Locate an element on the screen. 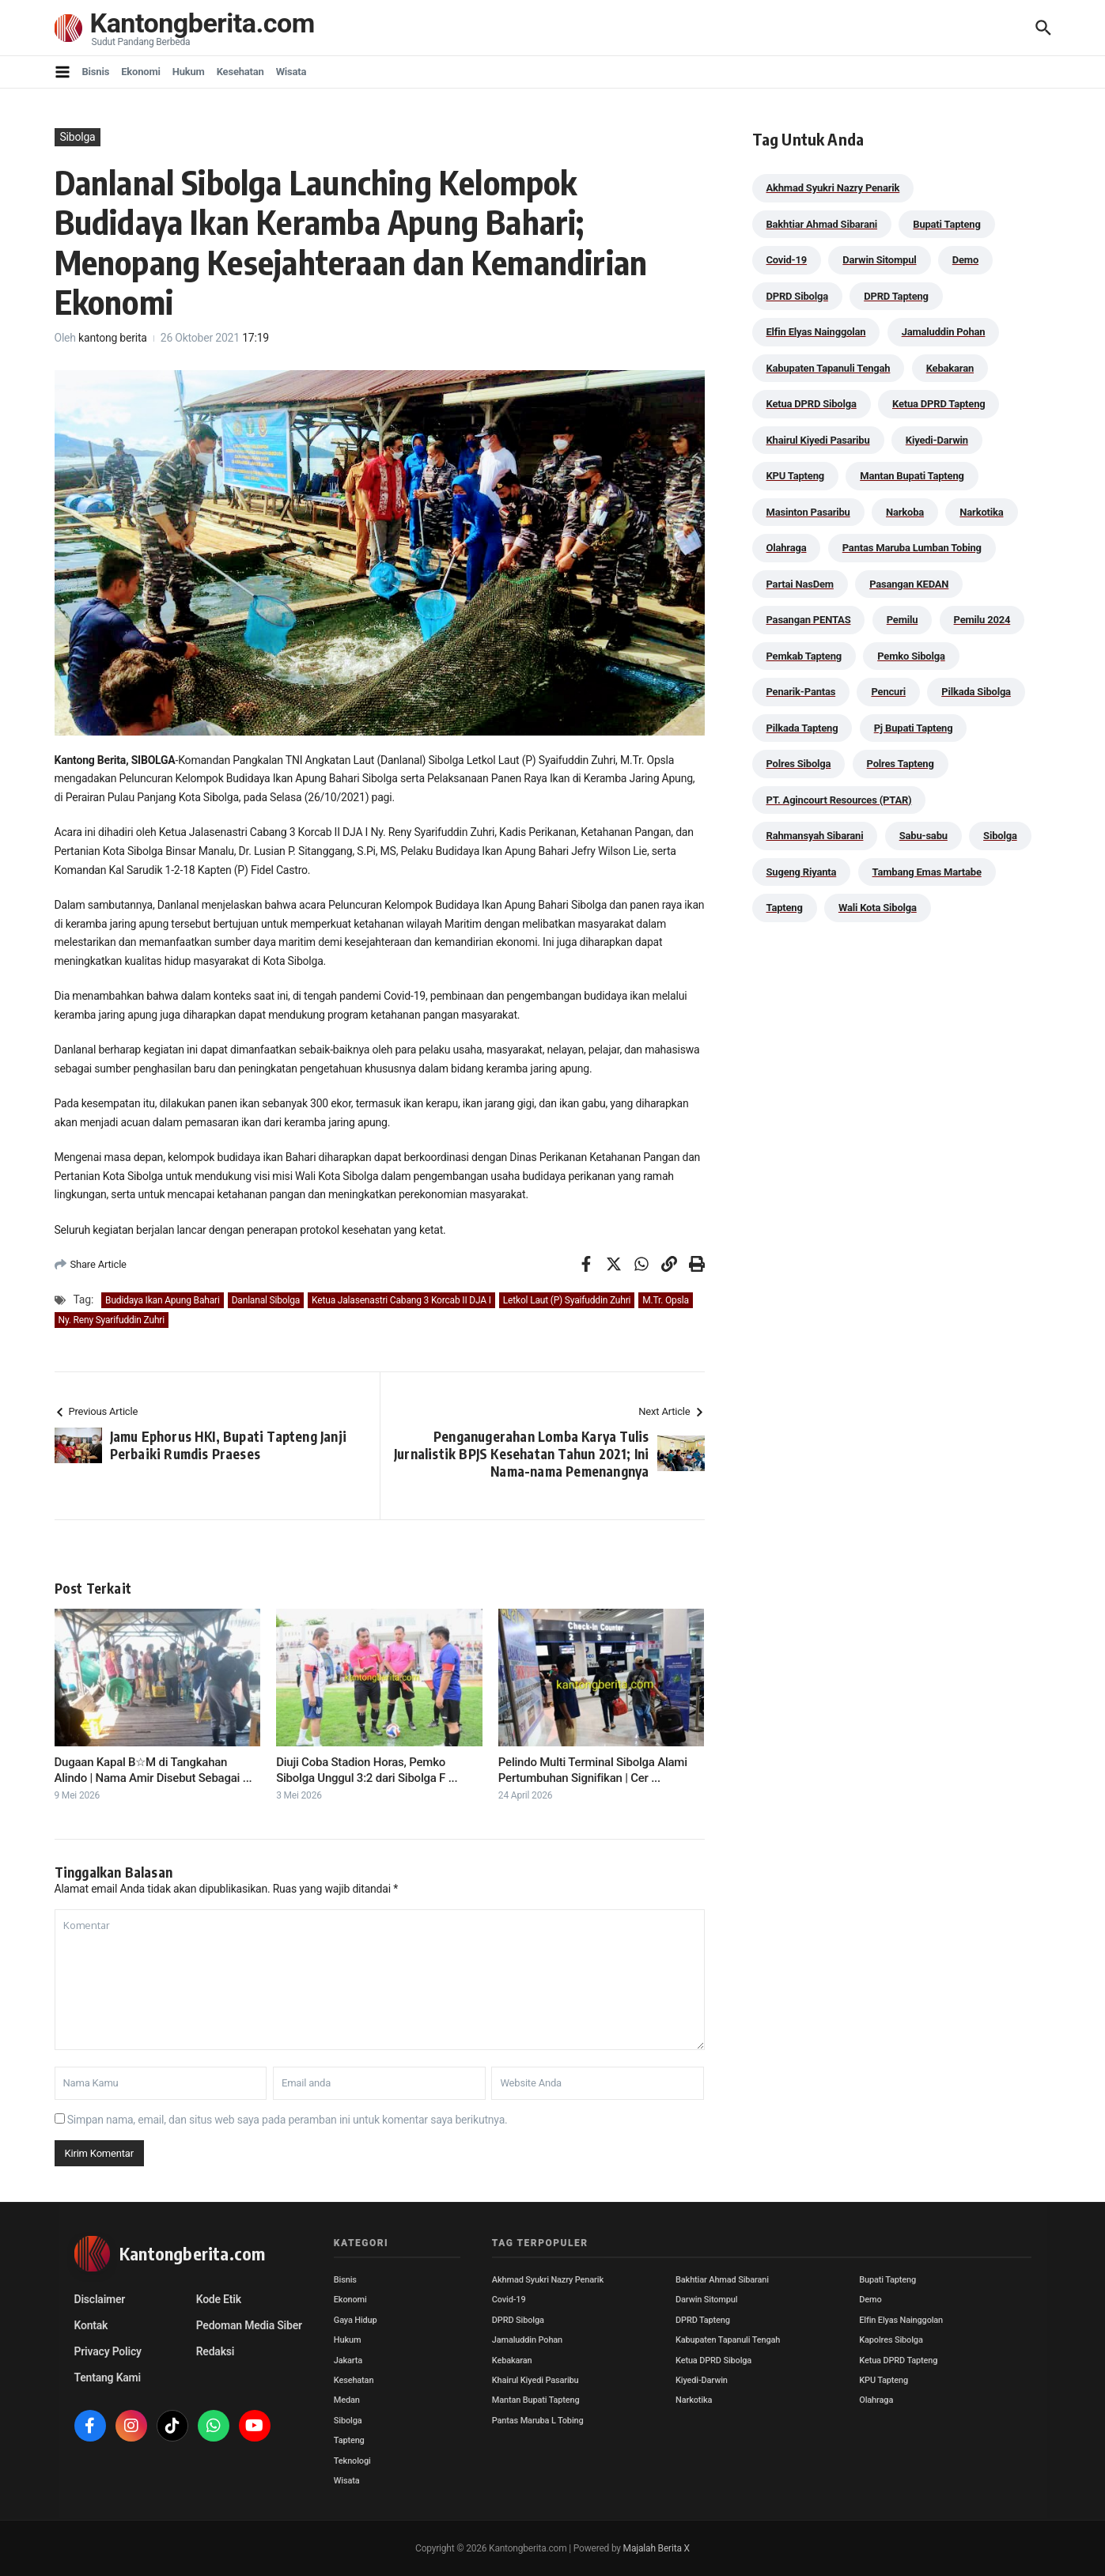 The width and height of the screenshot is (1105, 2576). Kiyedi-Darwin is located at coordinates (701, 2380).